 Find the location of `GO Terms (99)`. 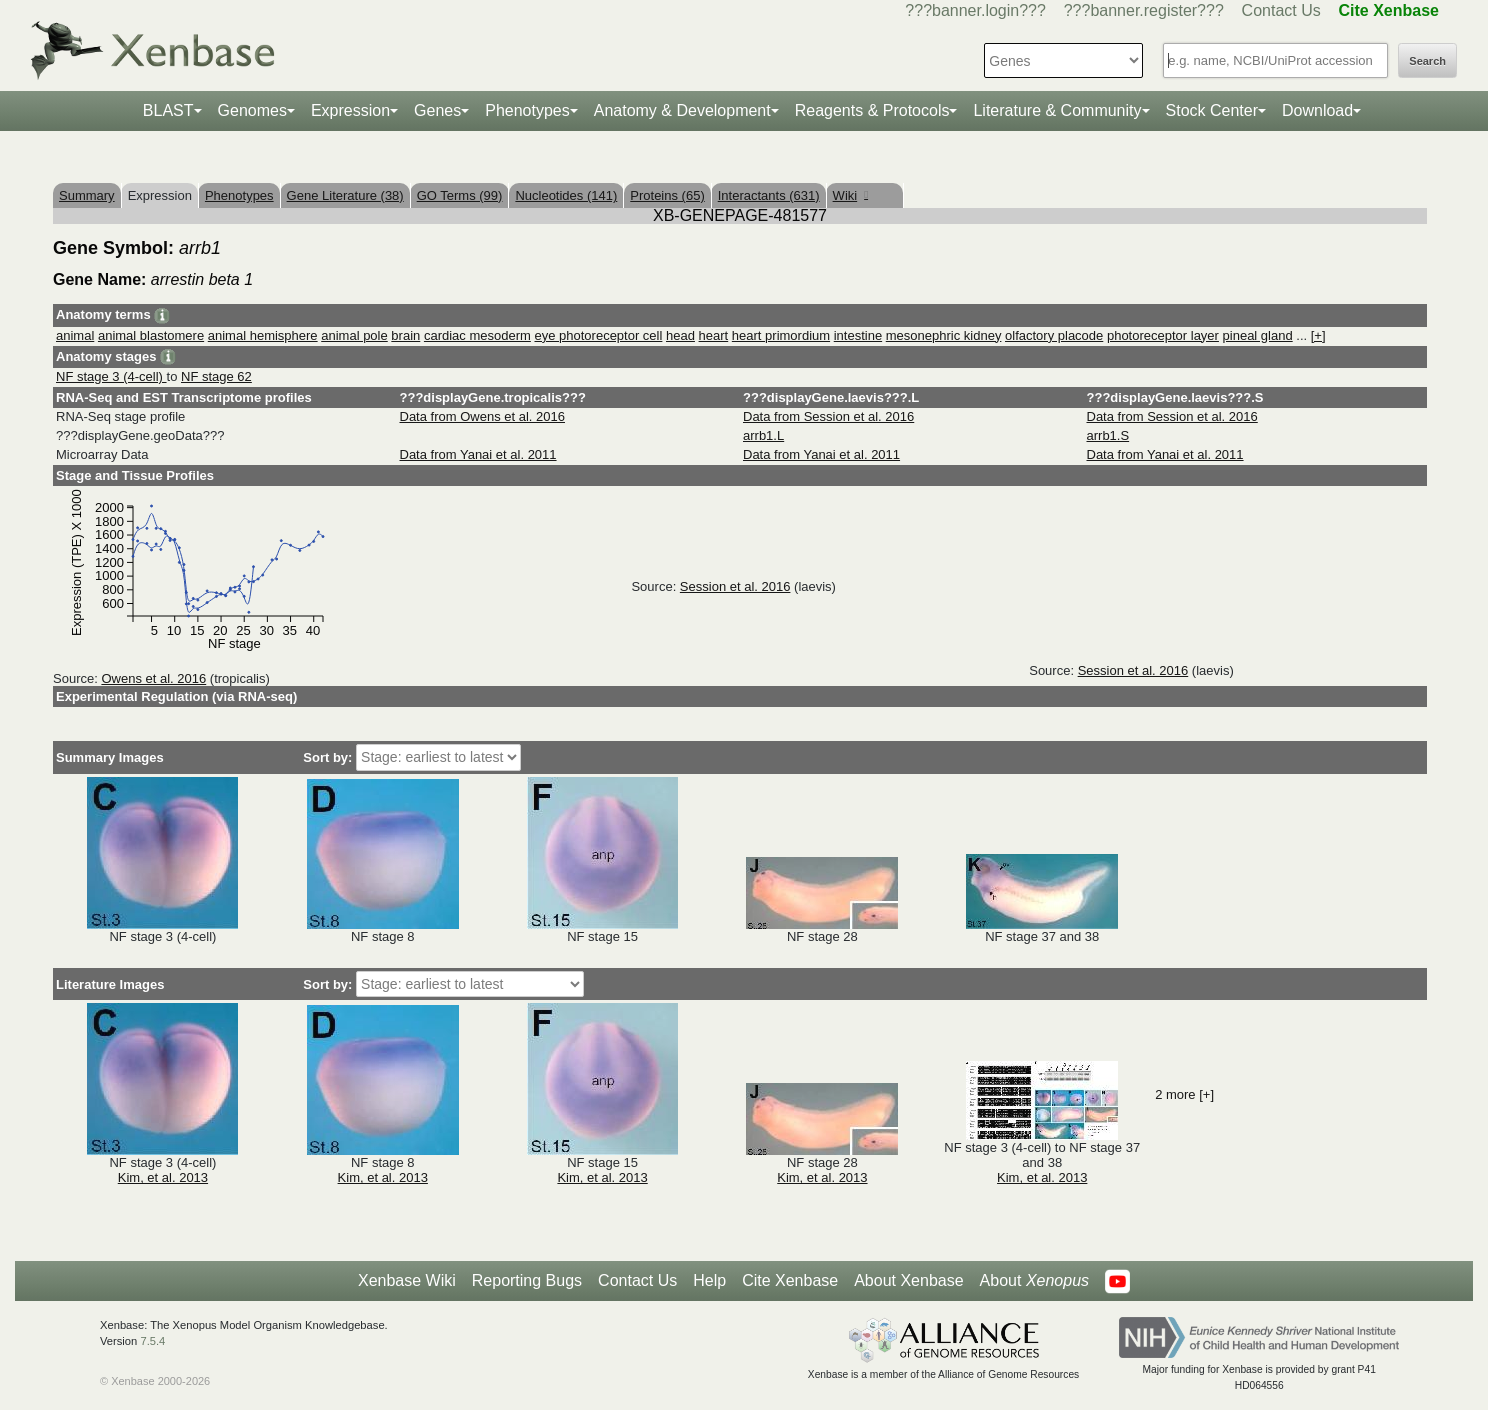

GO Terms (99) is located at coordinates (460, 195).